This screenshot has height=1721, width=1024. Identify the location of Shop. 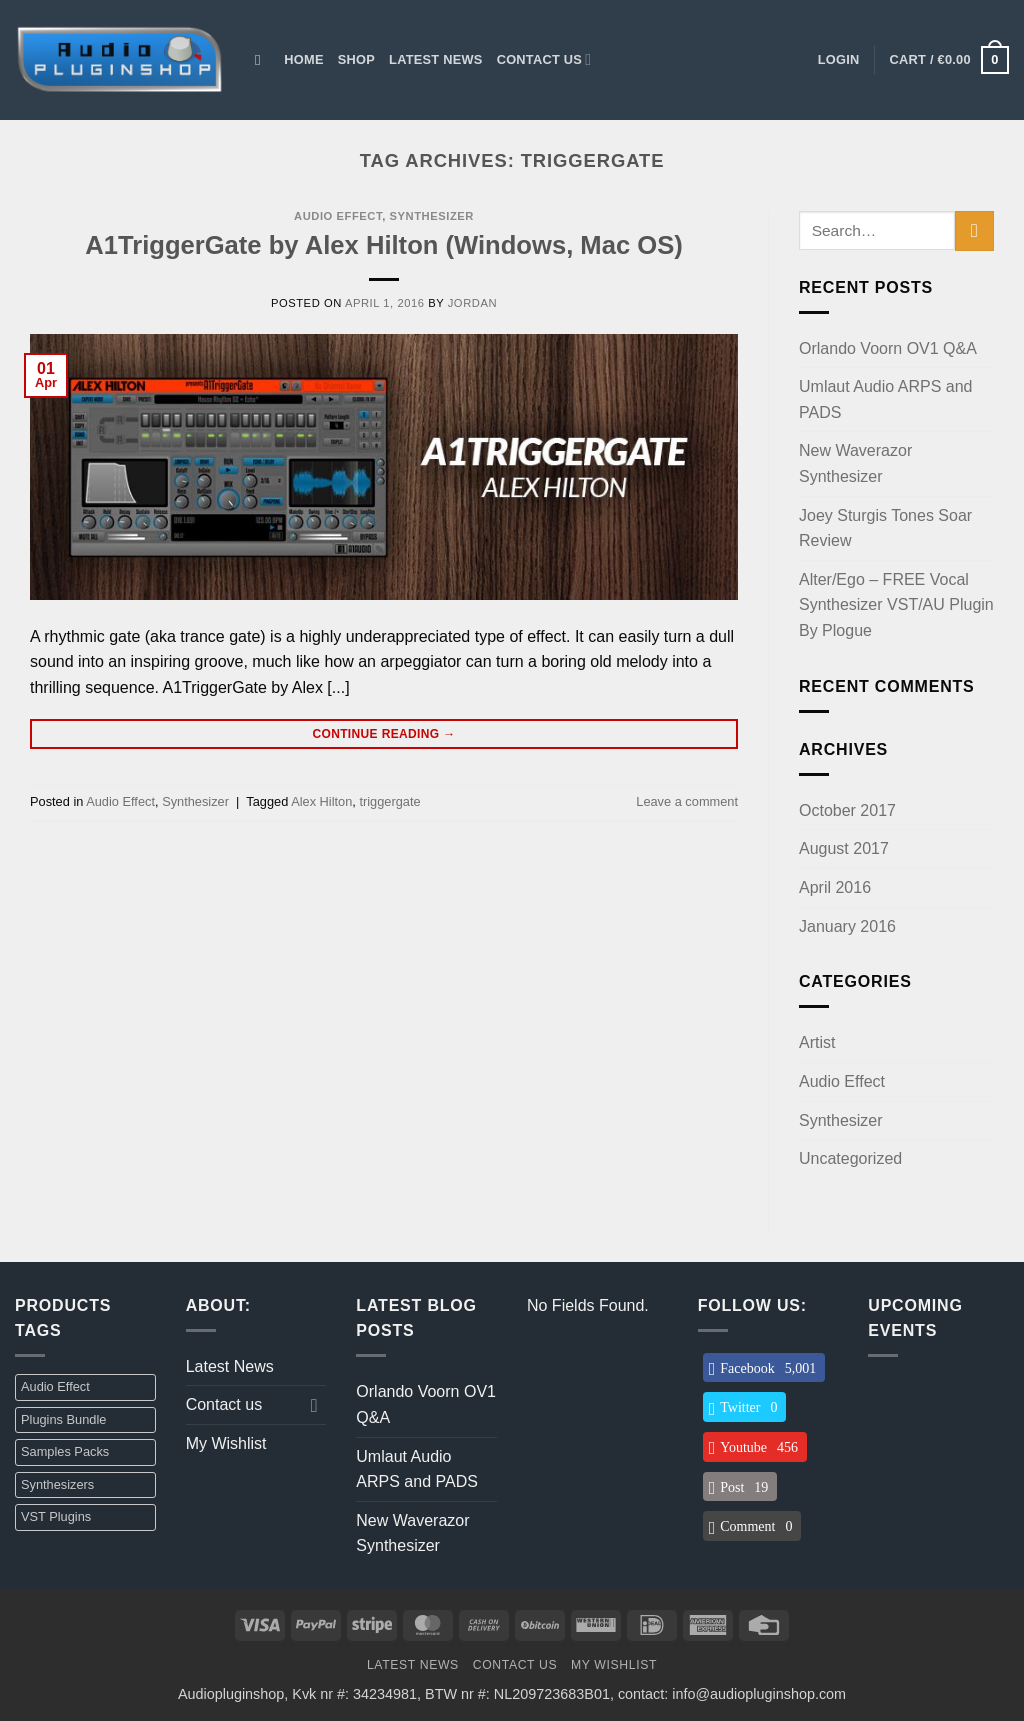
(356, 59).